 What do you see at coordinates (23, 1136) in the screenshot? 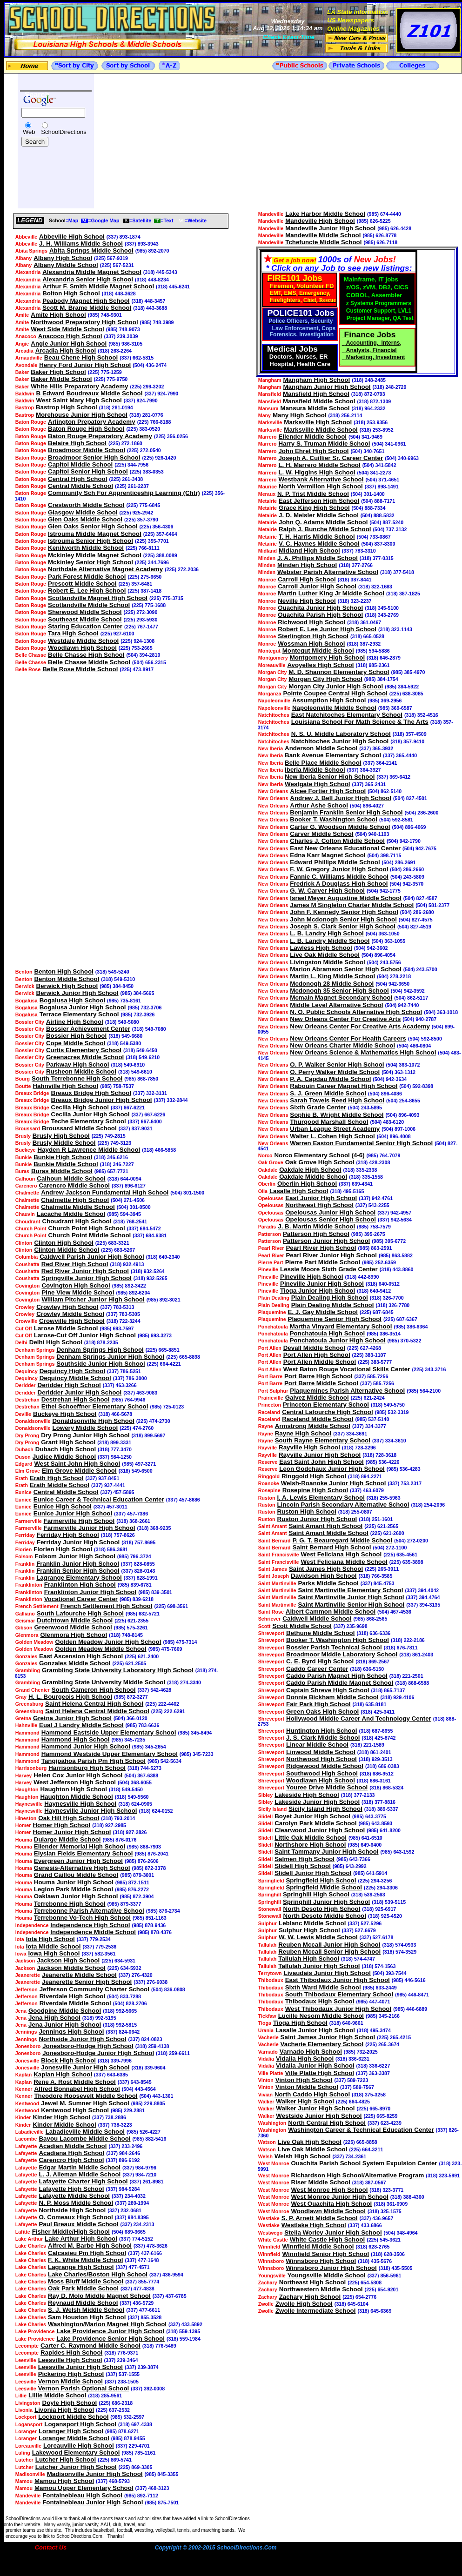
I see `Brusly` at bounding box center [23, 1136].